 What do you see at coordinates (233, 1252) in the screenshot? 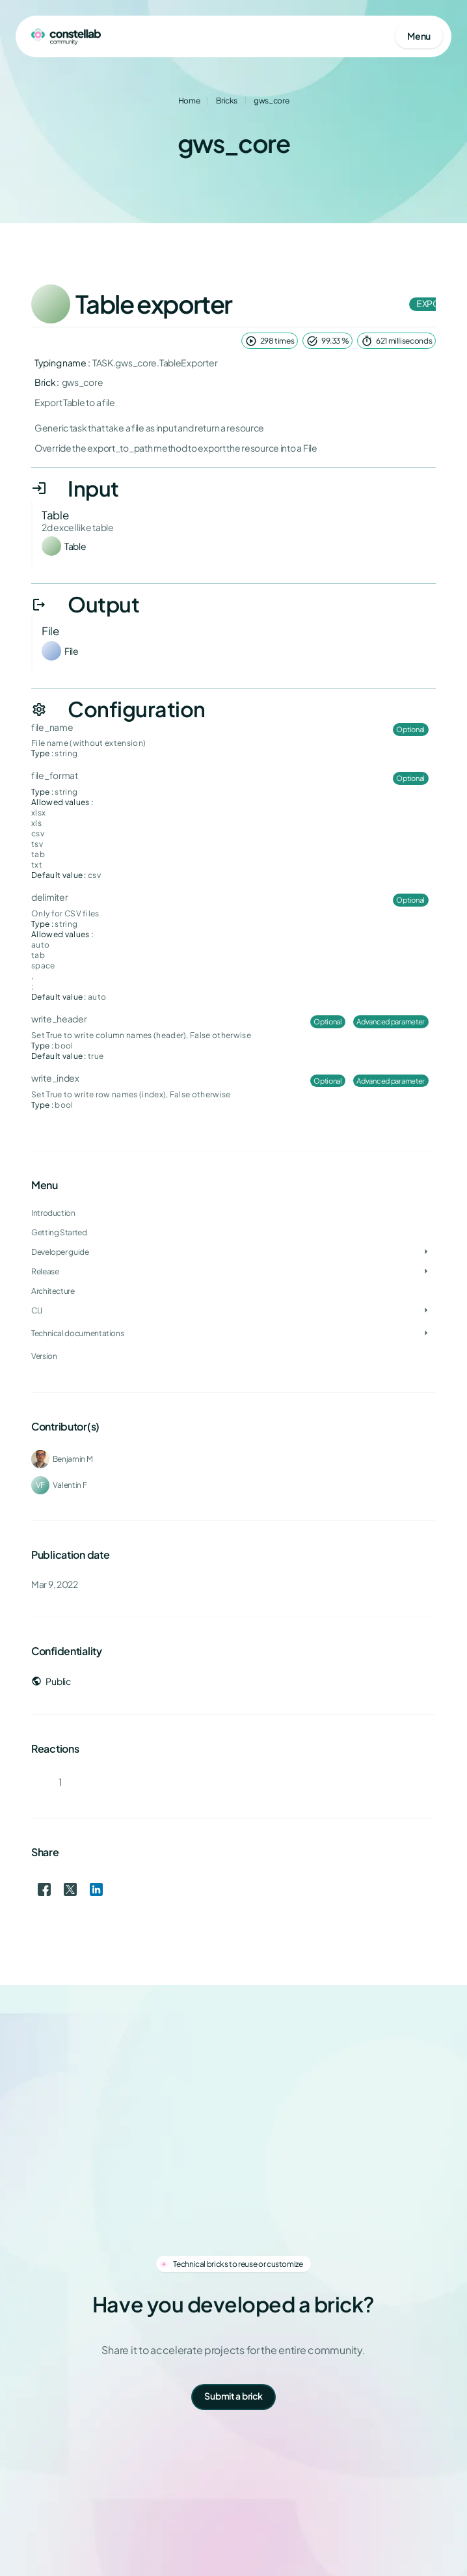
I see `[treeitem]` at bounding box center [233, 1252].